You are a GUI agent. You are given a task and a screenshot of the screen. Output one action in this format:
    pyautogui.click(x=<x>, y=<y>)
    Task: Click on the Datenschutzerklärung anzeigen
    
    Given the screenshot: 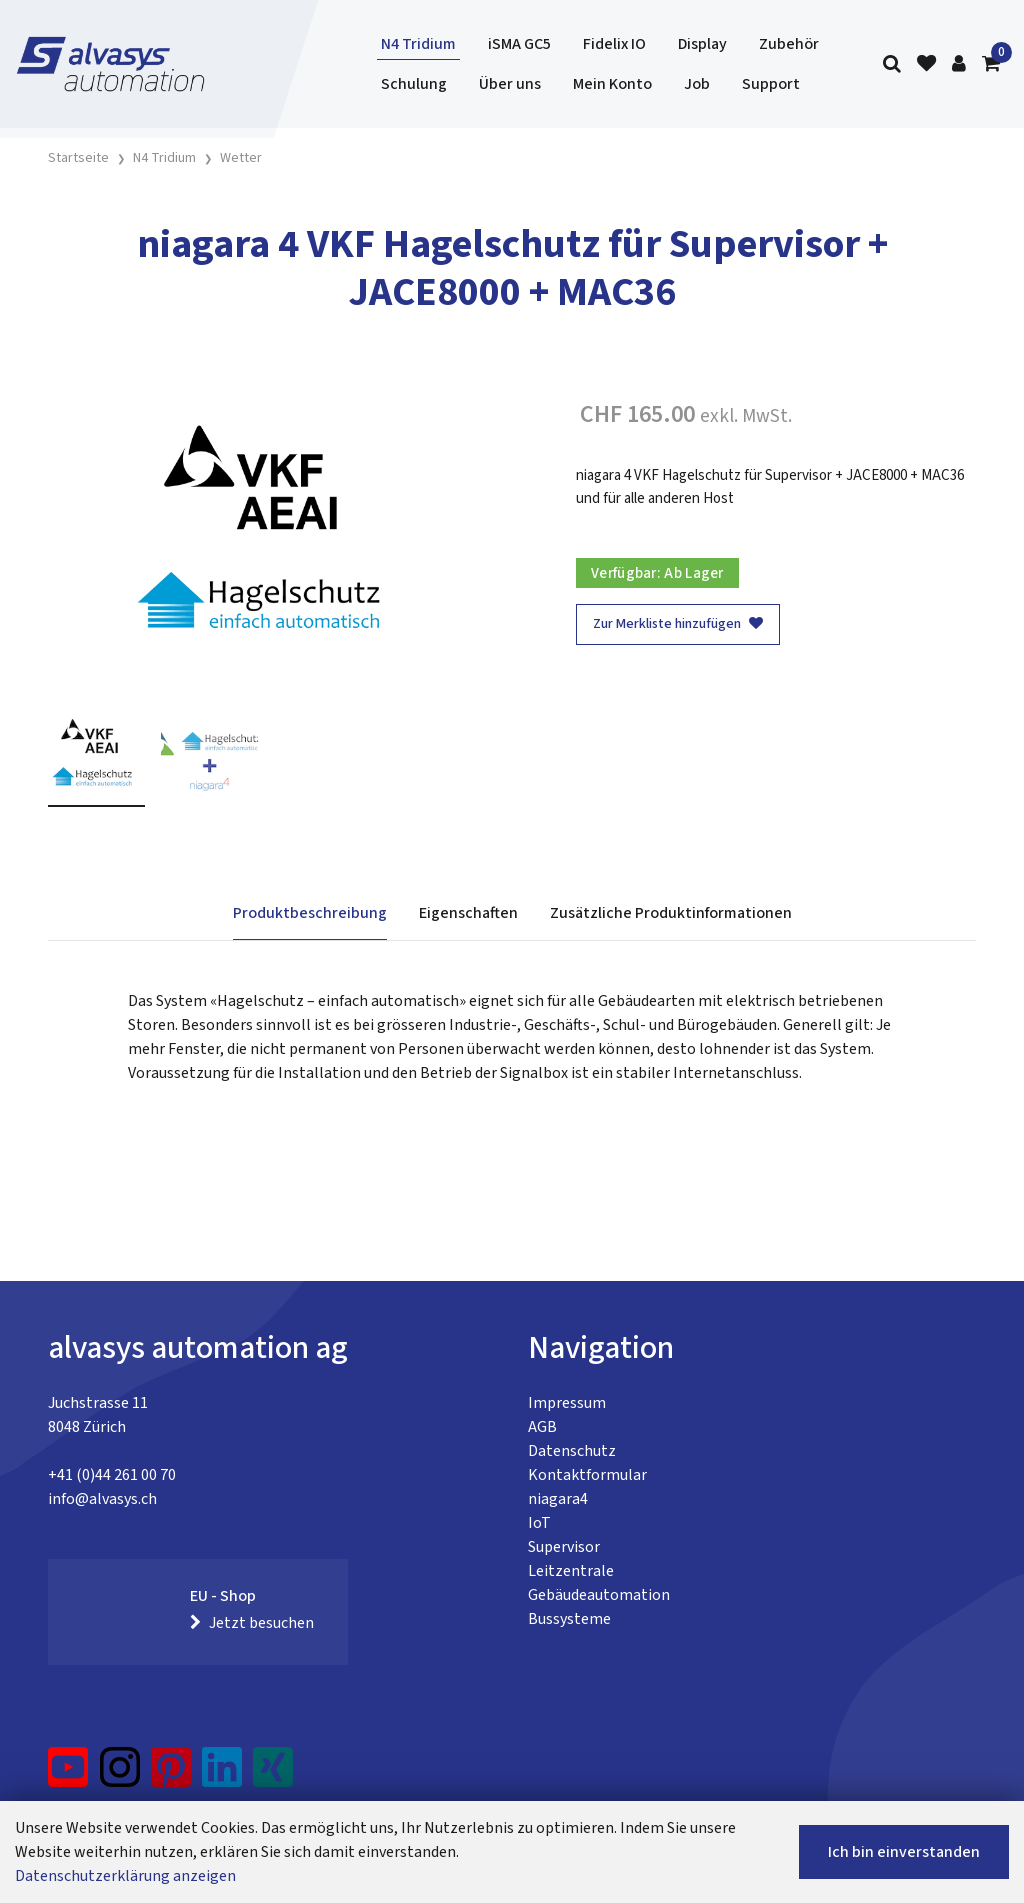 What is the action you would take?
    pyautogui.click(x=125, y=1876)
    